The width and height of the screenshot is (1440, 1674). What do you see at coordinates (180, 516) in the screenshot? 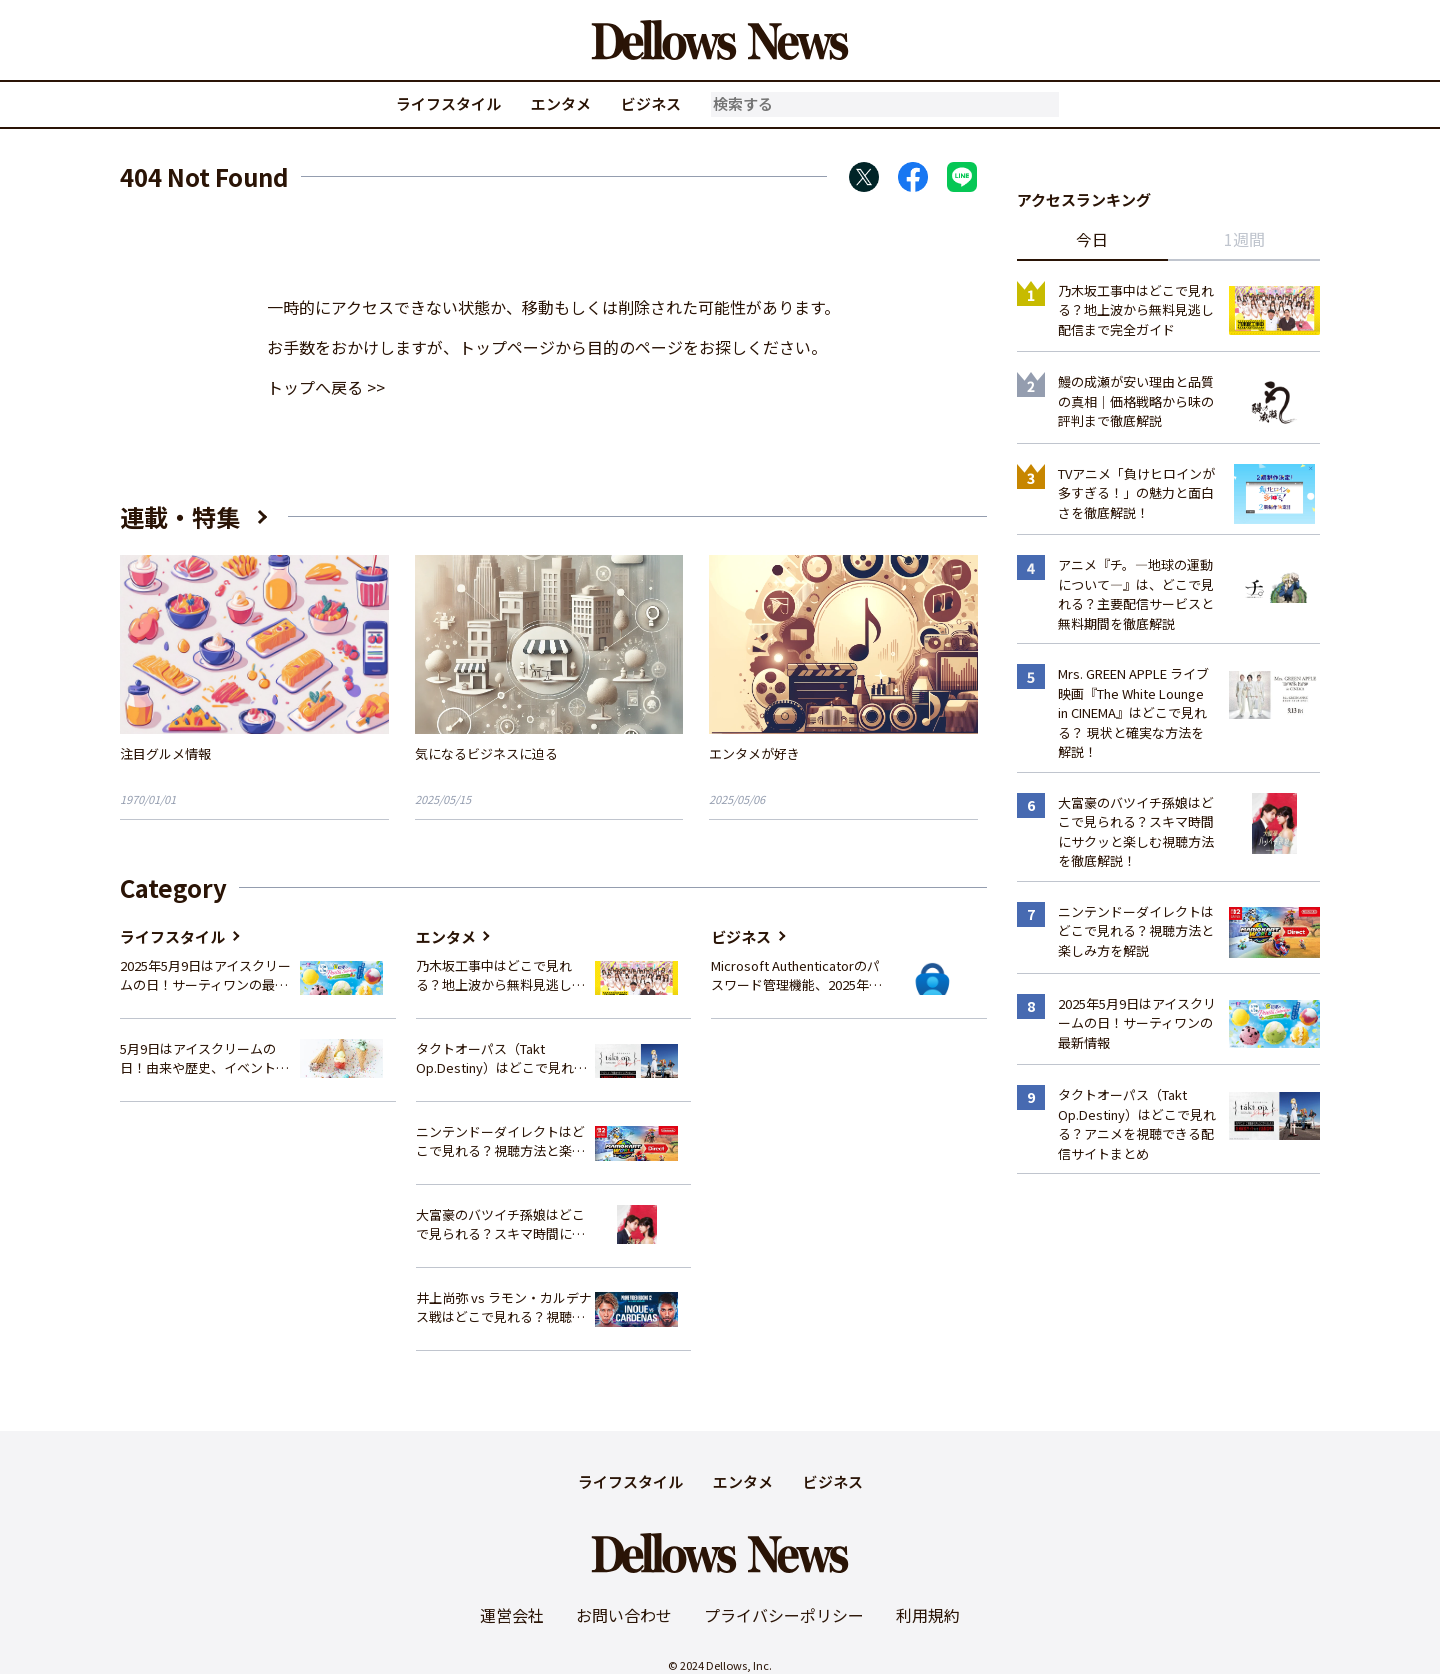
I see `連載・特集` at bounding box center [180, 516].